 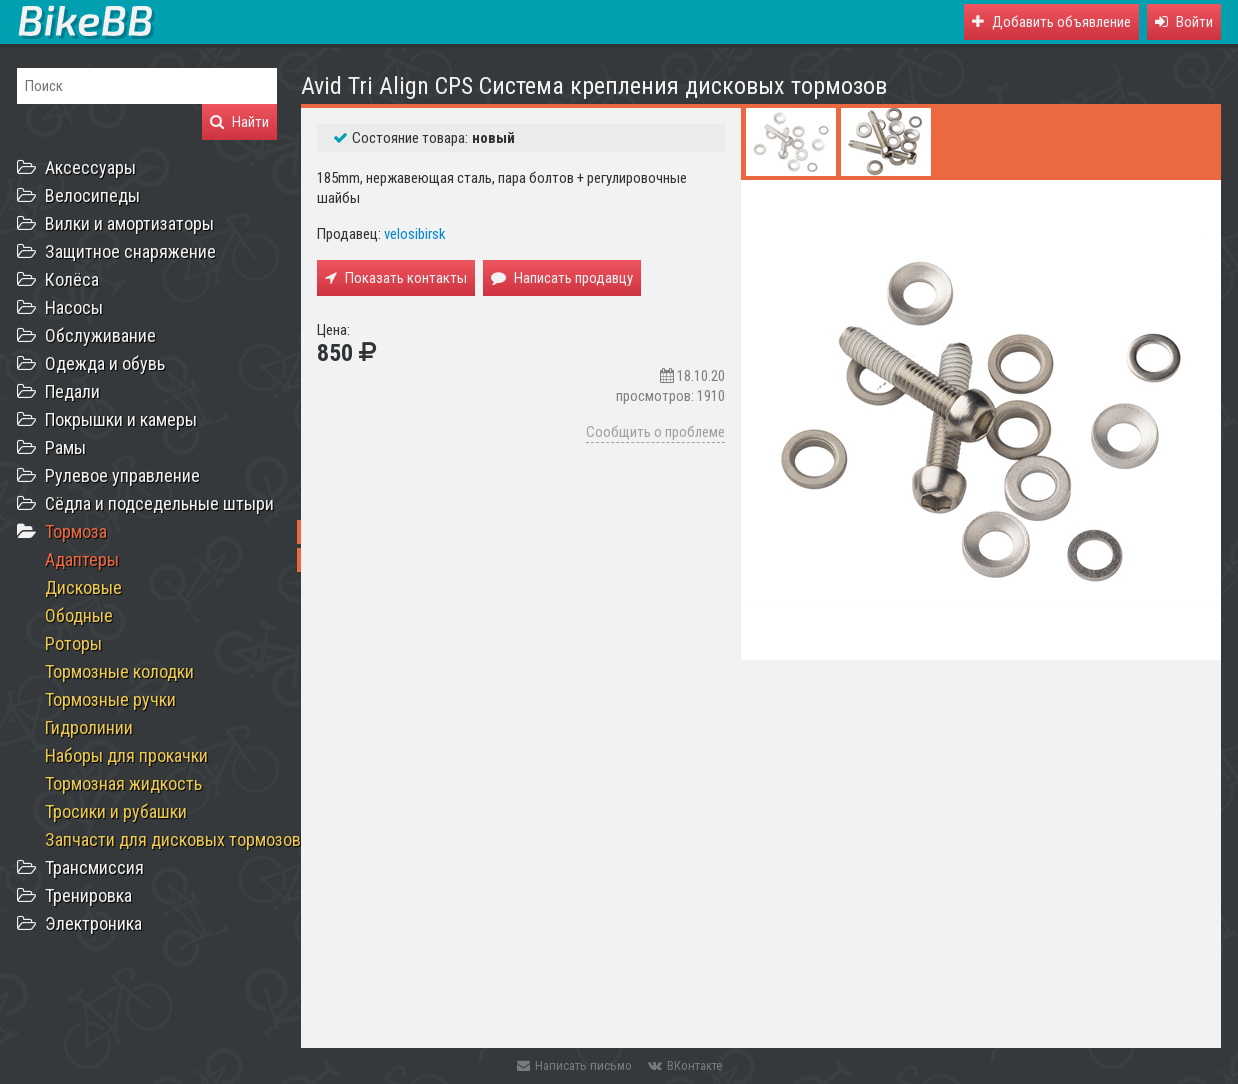 What do you see at coordinates (88, 895) in the screenshot?
I see `Тренировка` at bounding box center [88, 895].